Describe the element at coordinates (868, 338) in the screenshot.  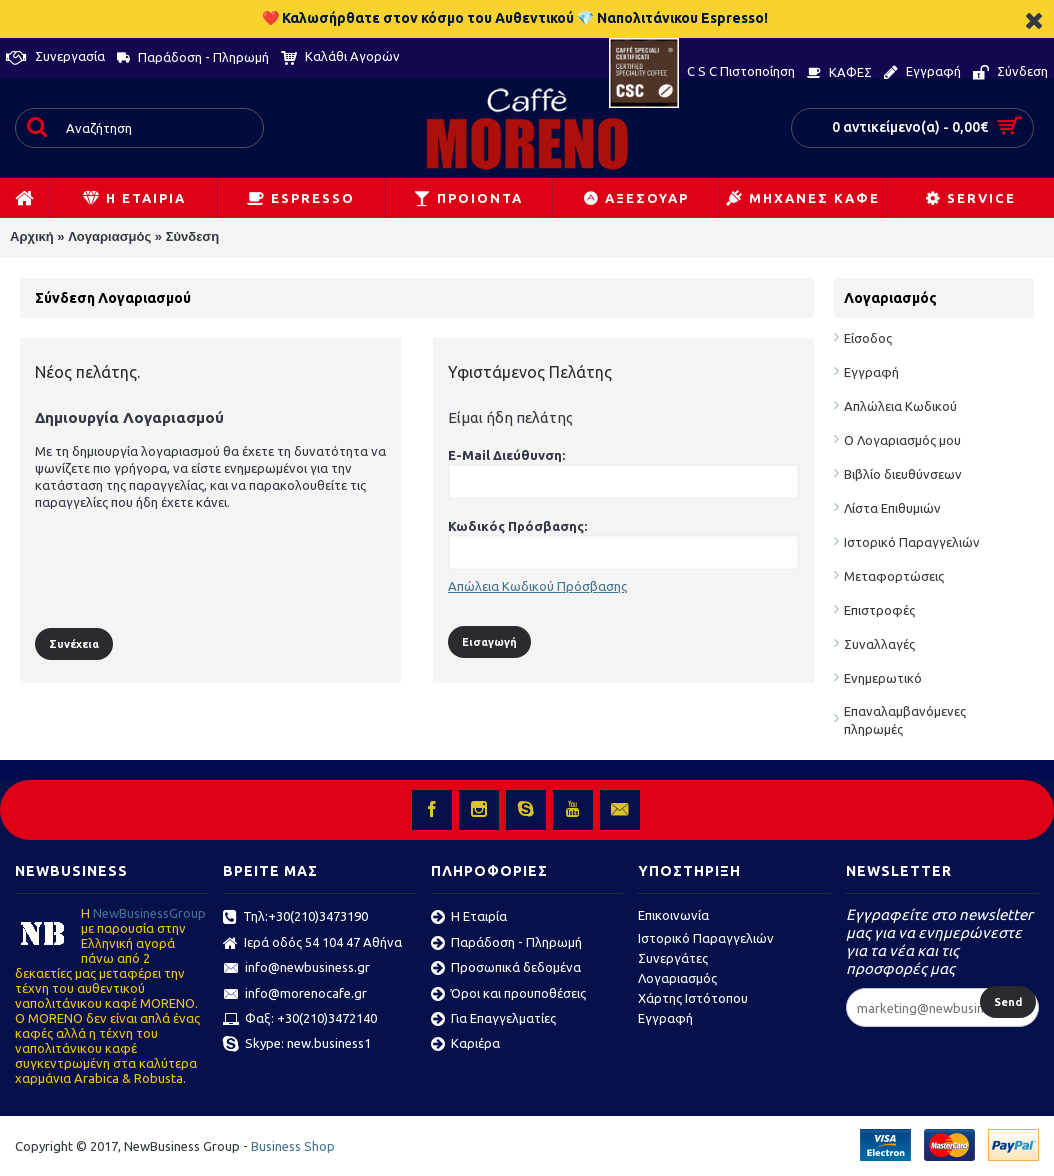
I see `Είσοδος` at that location.